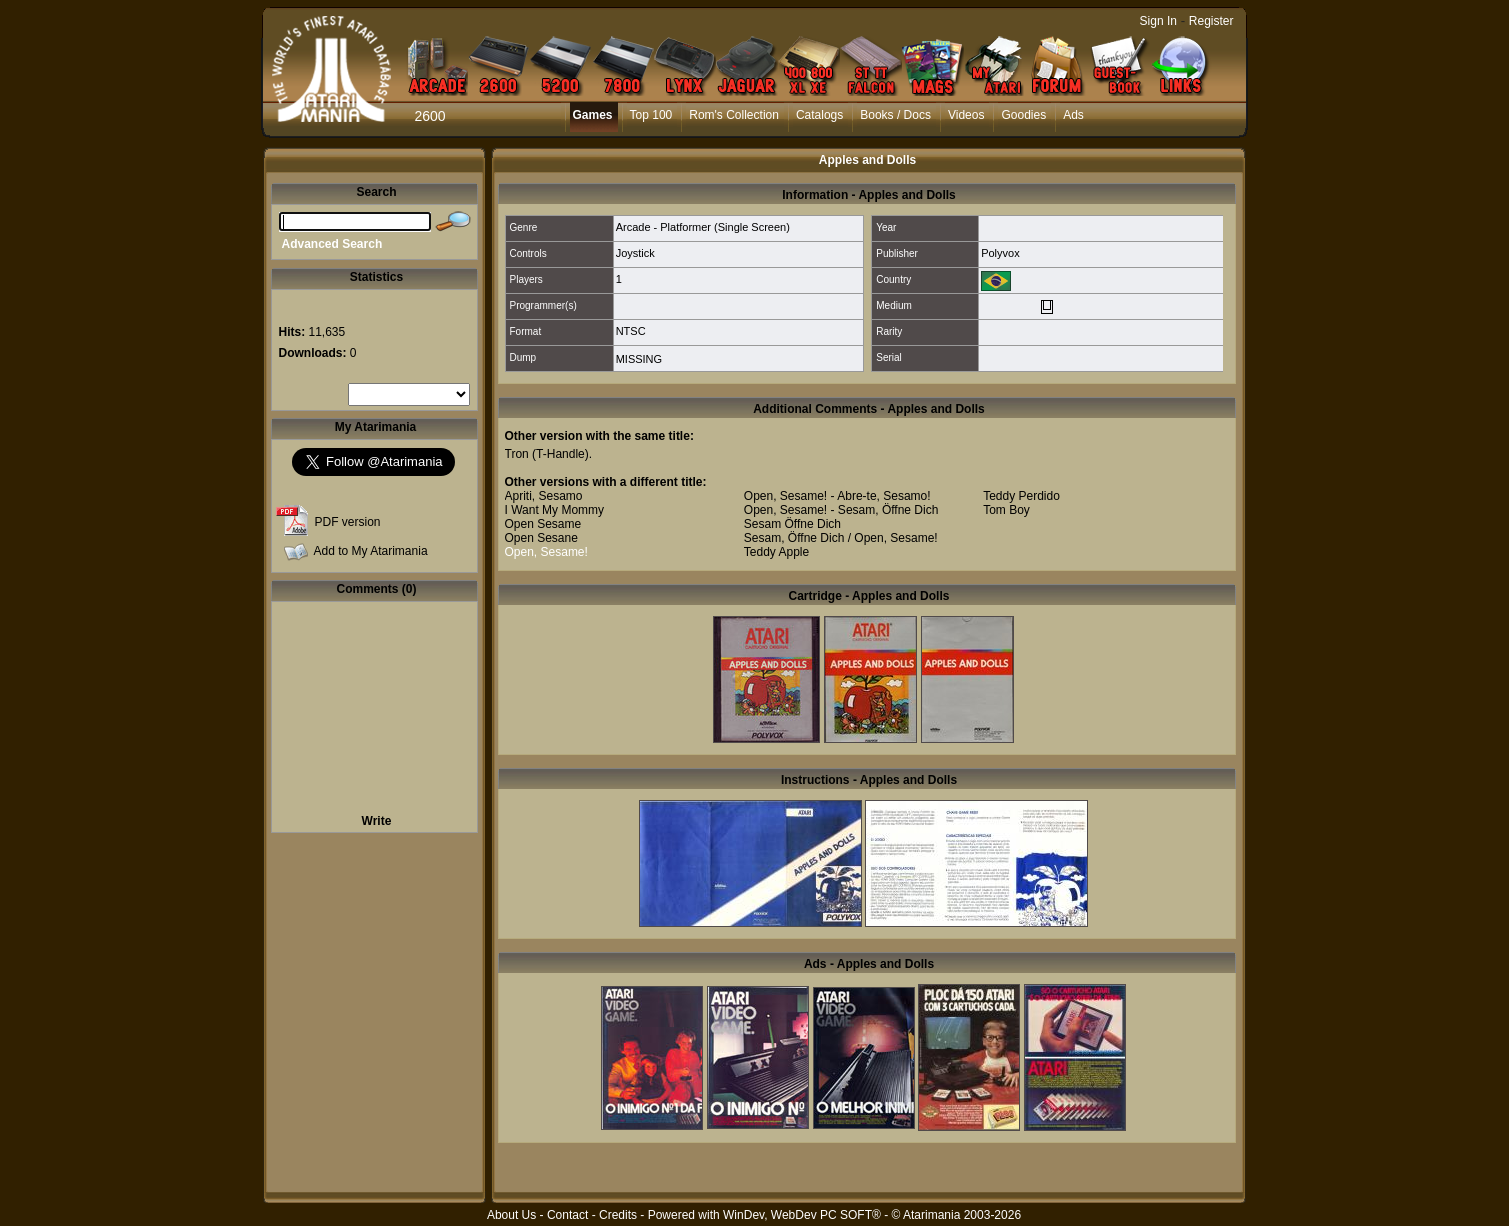  What do you see at coordinates (792, 524) in the screenshot?
I see `Sesam Öffne Dich` at bounding box center [792, 524].